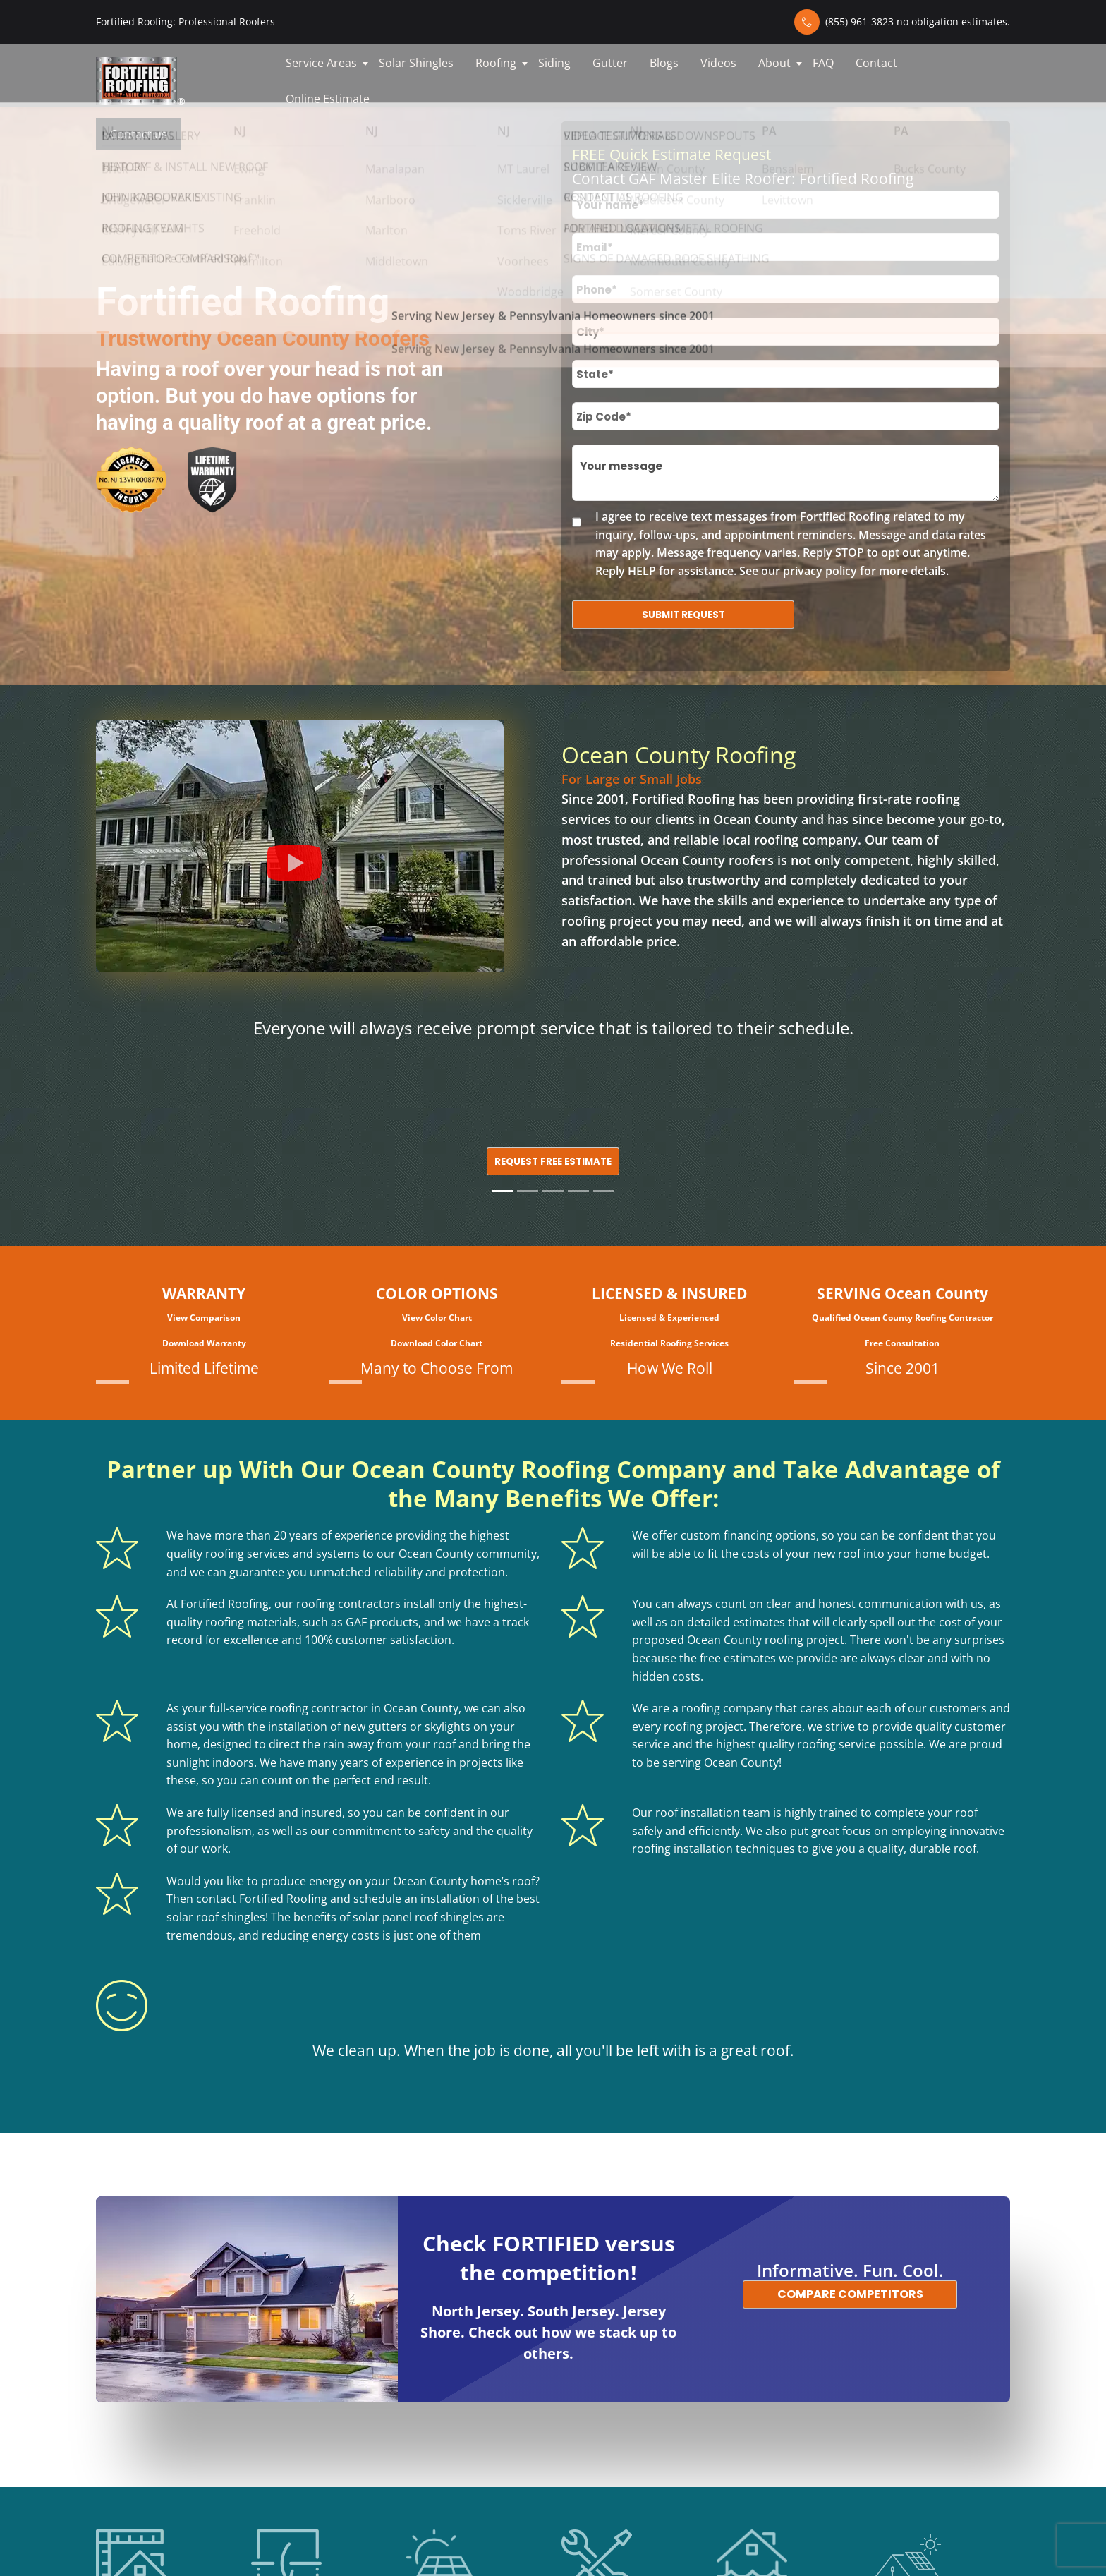 This screenshot has height=2576, width=1106. I want to click on Online Estimate, so click(328, 99).